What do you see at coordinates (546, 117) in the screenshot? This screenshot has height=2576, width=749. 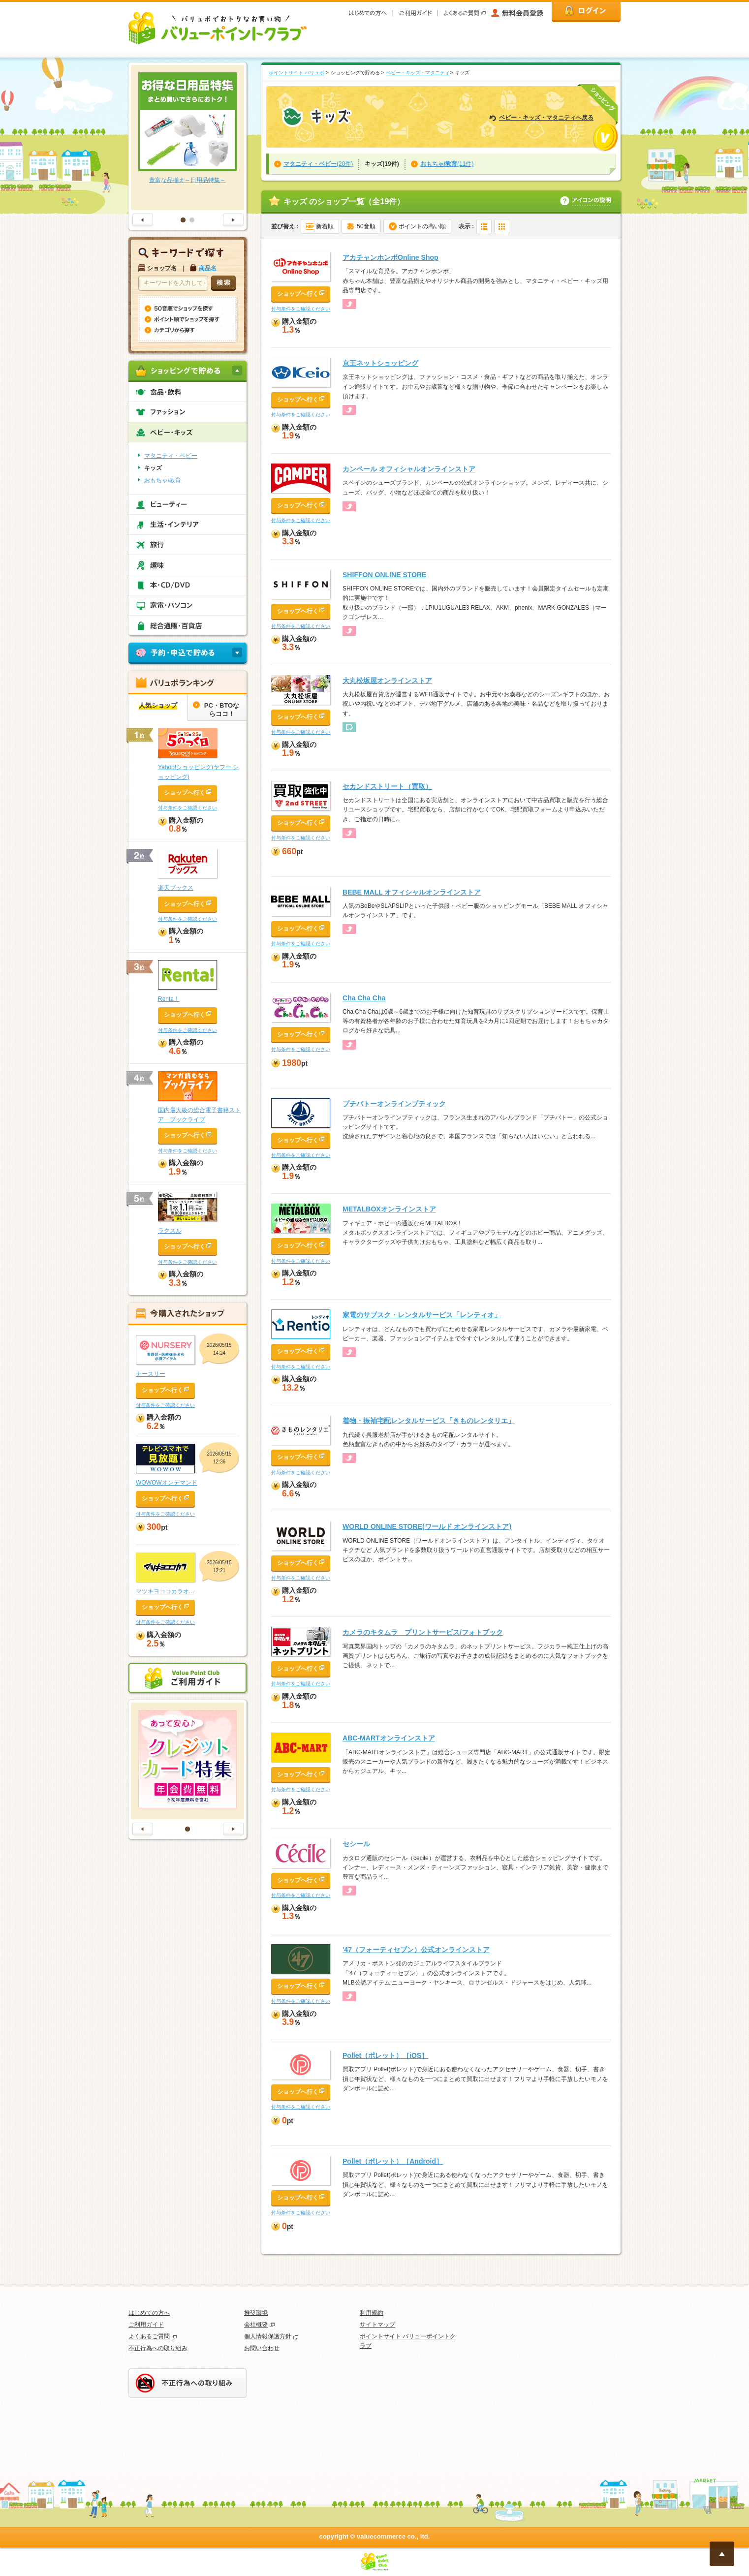 I see `ベビー・キッズ・マタニティへ戻る` at bounding box center [546, 117].